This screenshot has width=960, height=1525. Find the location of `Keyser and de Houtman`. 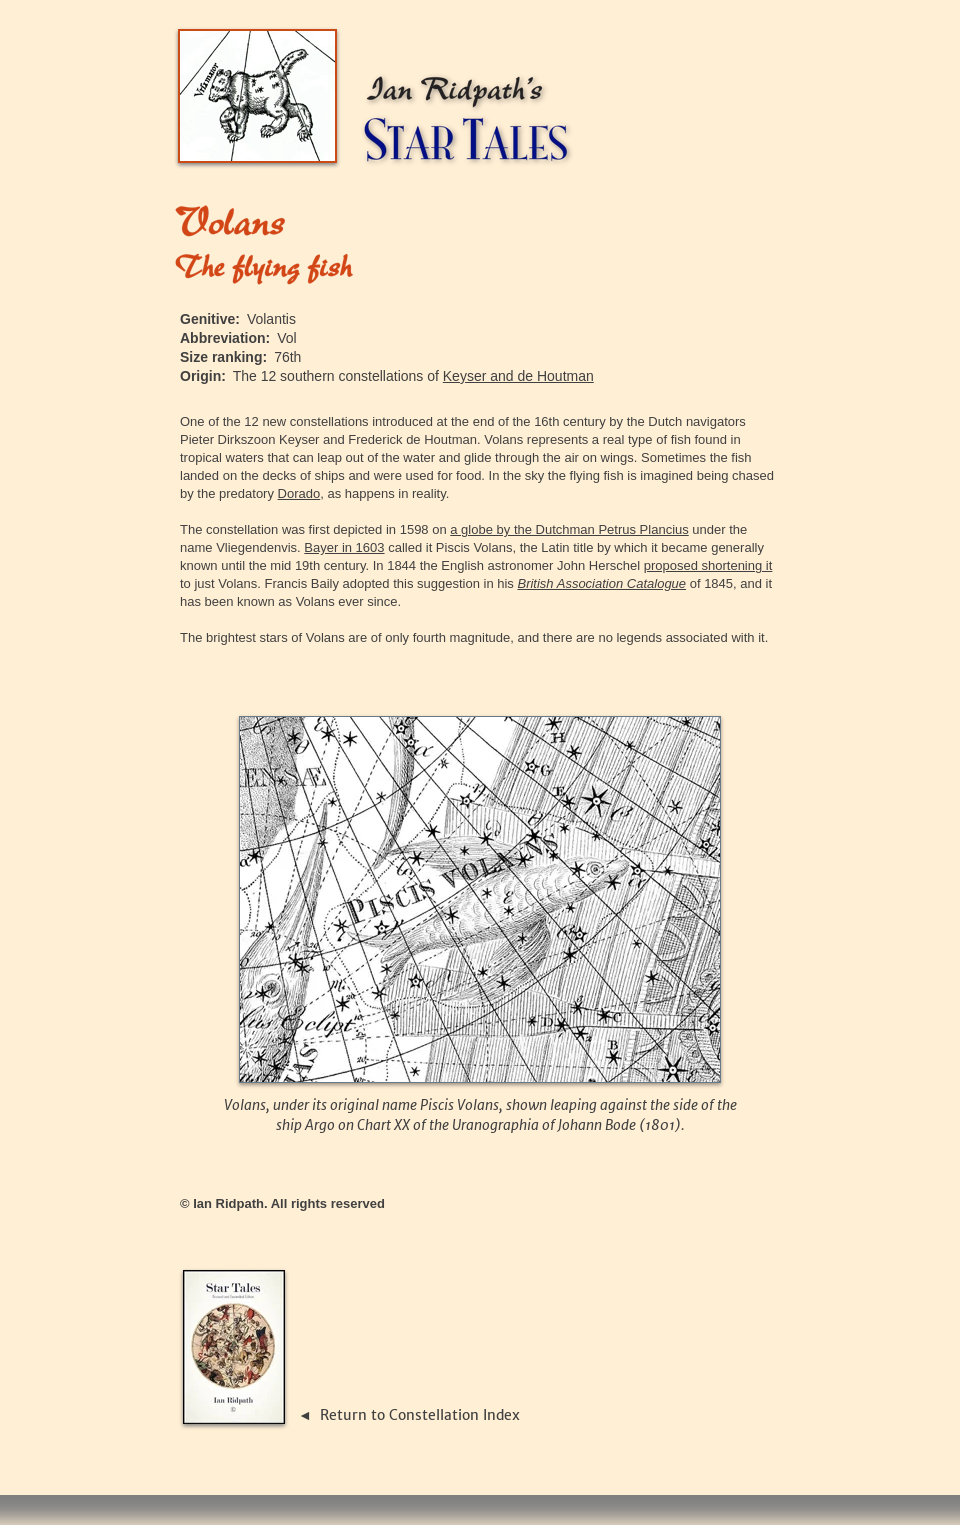

Keyser and de Houtman is located at coordinates (518, 376).